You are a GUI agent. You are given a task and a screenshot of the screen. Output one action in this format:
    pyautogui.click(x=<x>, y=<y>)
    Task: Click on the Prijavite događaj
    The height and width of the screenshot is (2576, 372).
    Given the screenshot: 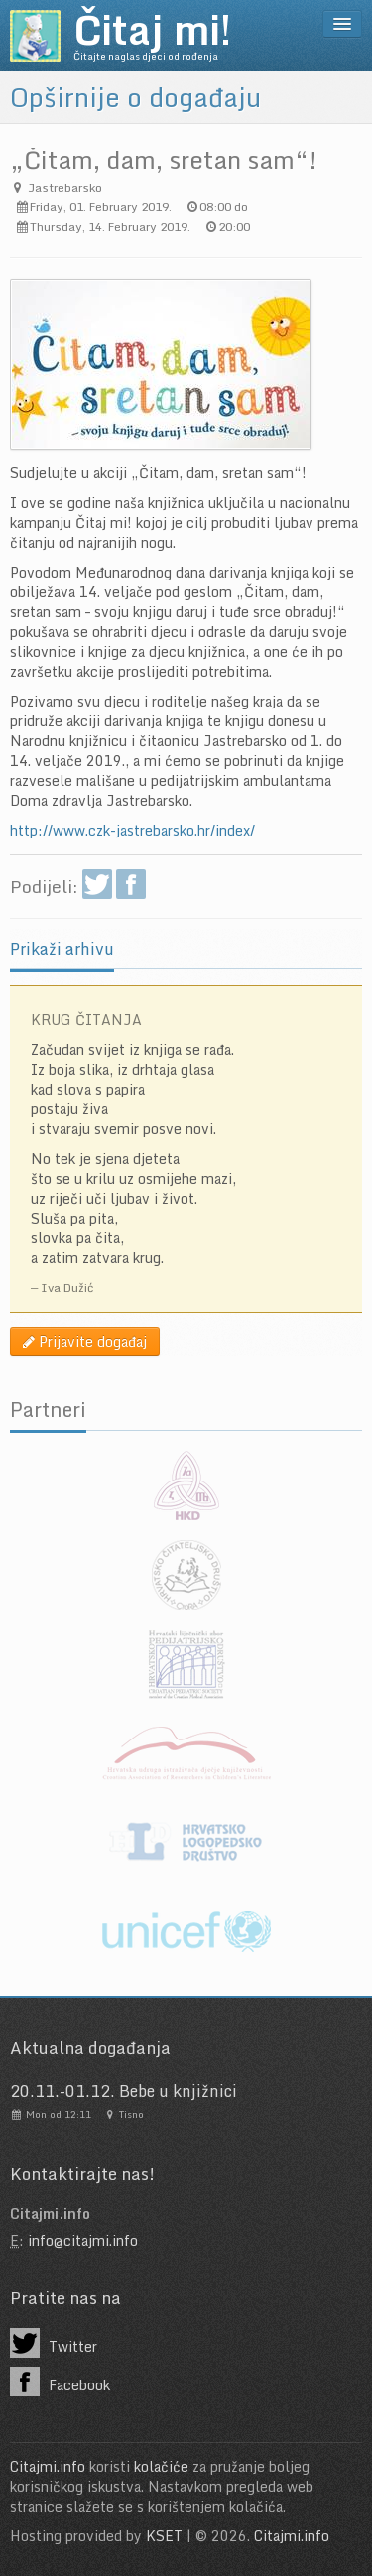 What is the action you would take?
    pyautogui.click(x=85, y=1341)
    